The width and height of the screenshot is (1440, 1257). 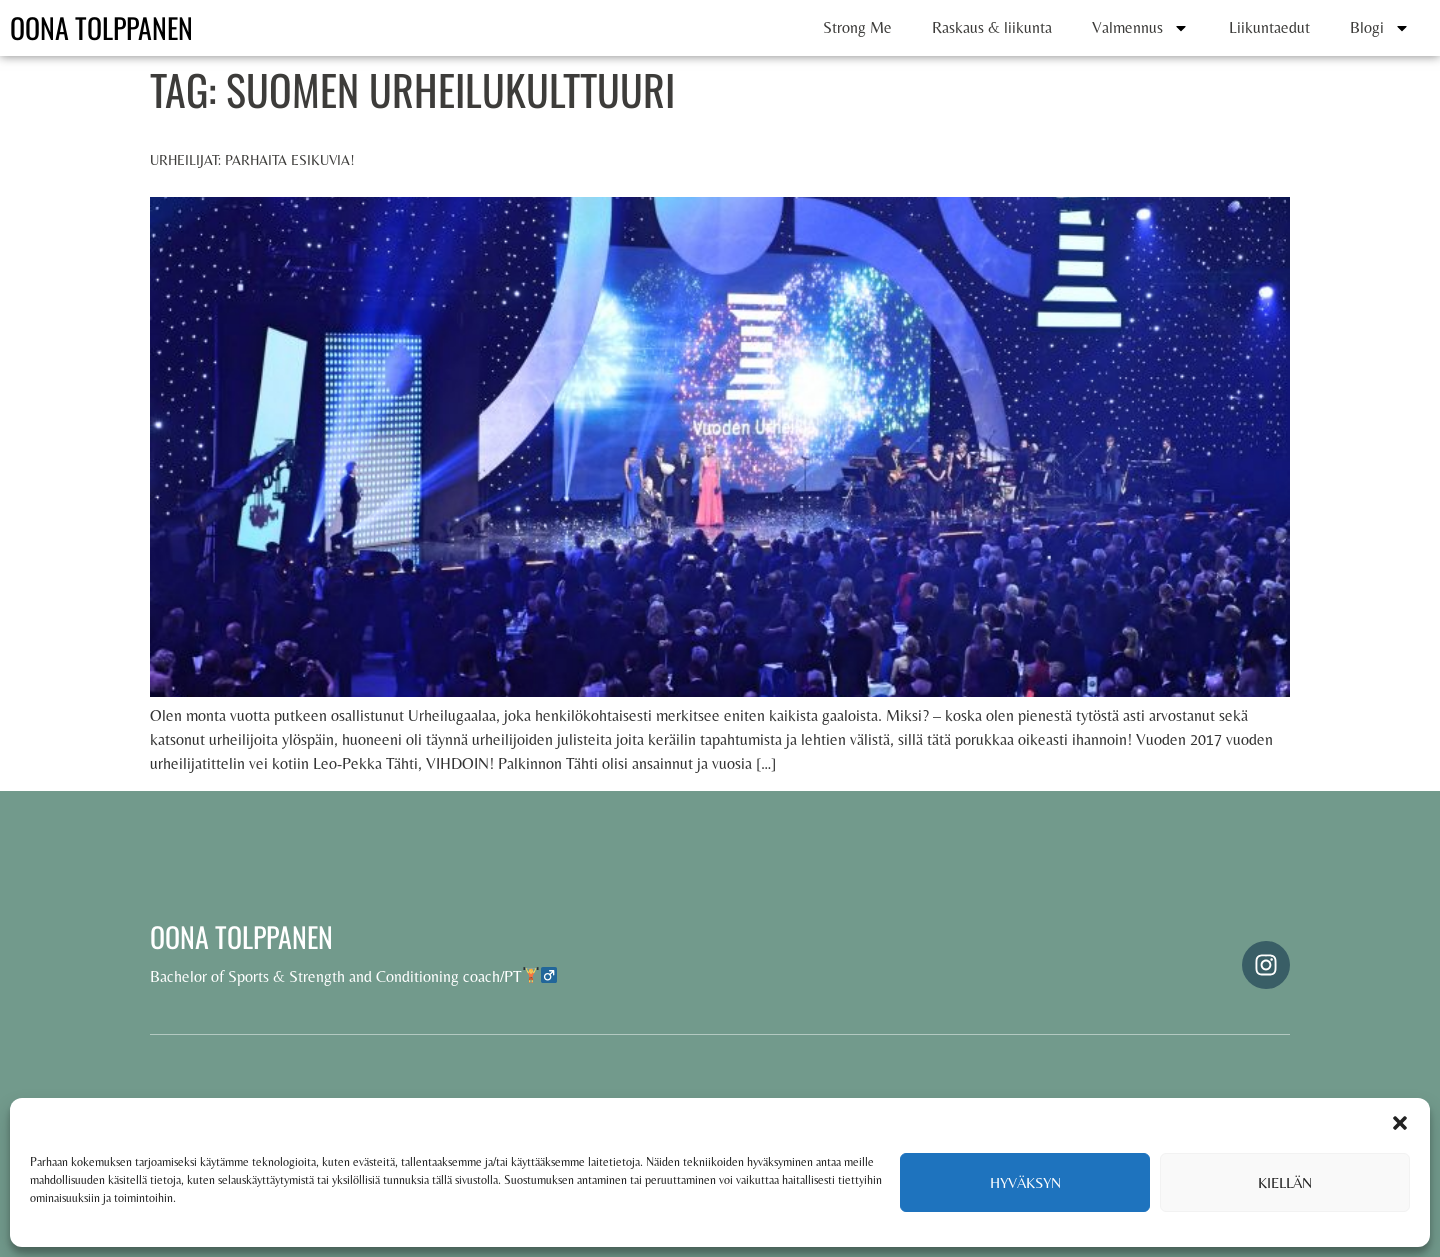 I want to click on Blogi, so click(x=1380, y=28).